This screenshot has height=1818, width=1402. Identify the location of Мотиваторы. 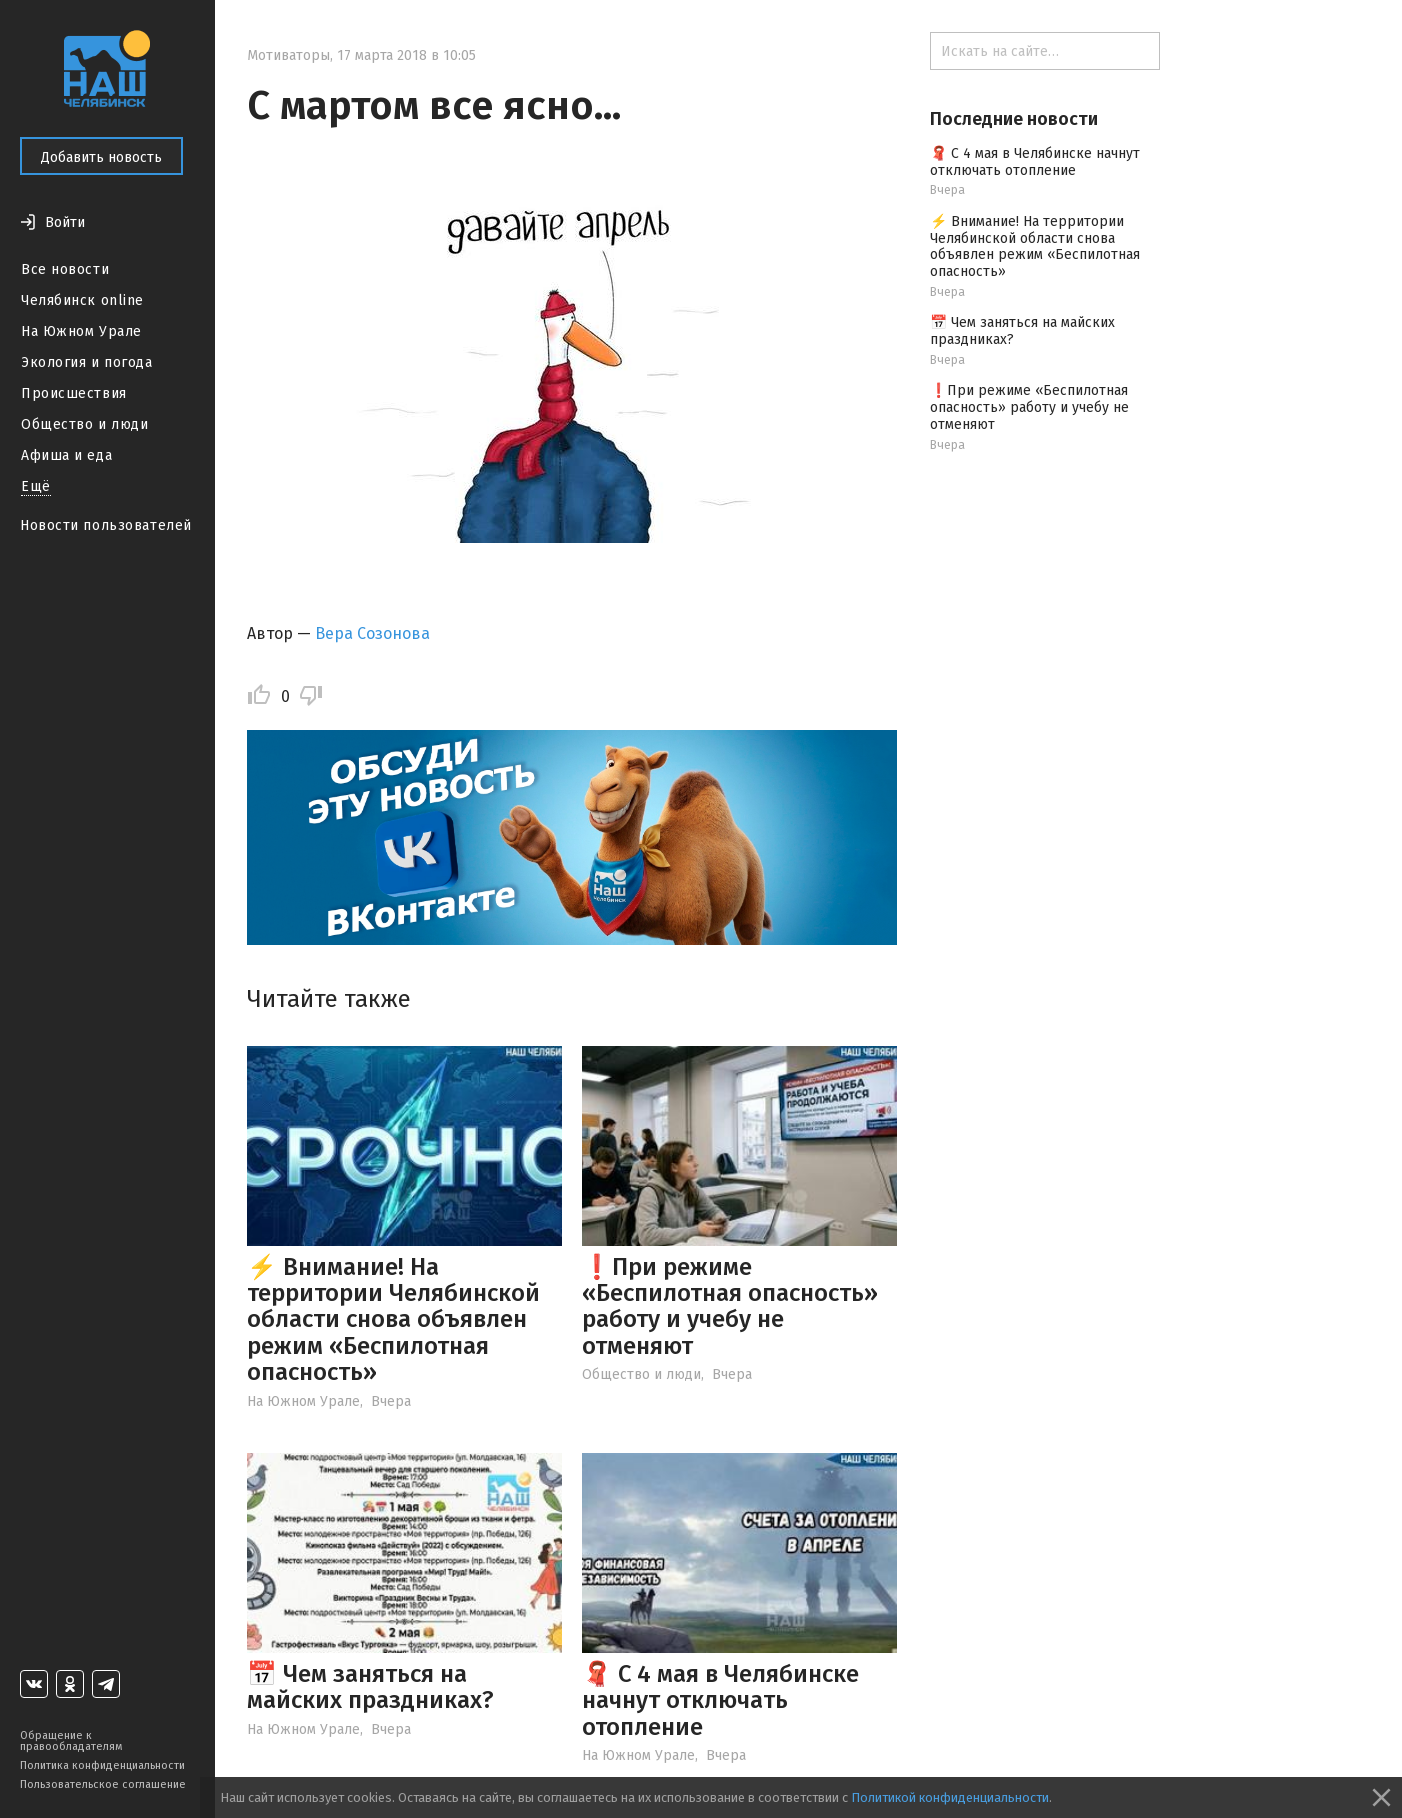
(288, 55).